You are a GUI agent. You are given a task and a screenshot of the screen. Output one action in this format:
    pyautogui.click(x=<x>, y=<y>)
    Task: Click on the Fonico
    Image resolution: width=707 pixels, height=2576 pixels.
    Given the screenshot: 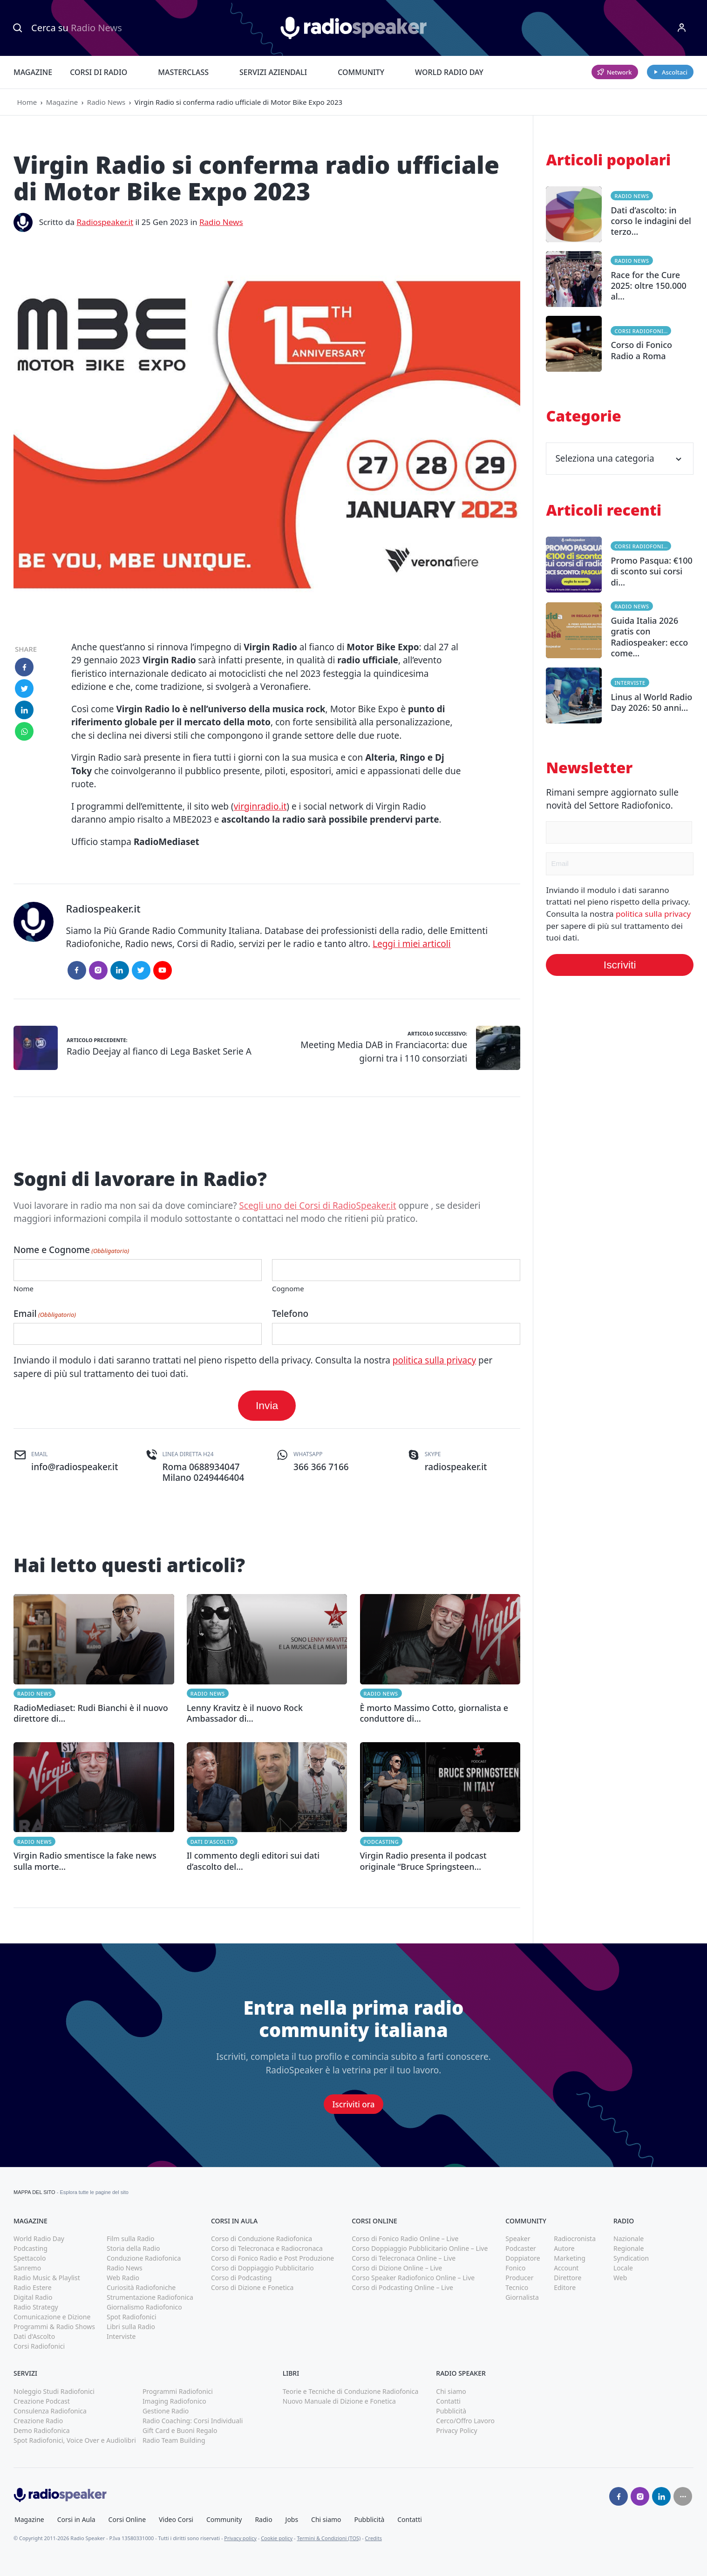 What is the action you would take?
    pyautogui.click(x=515, y=2267)
    